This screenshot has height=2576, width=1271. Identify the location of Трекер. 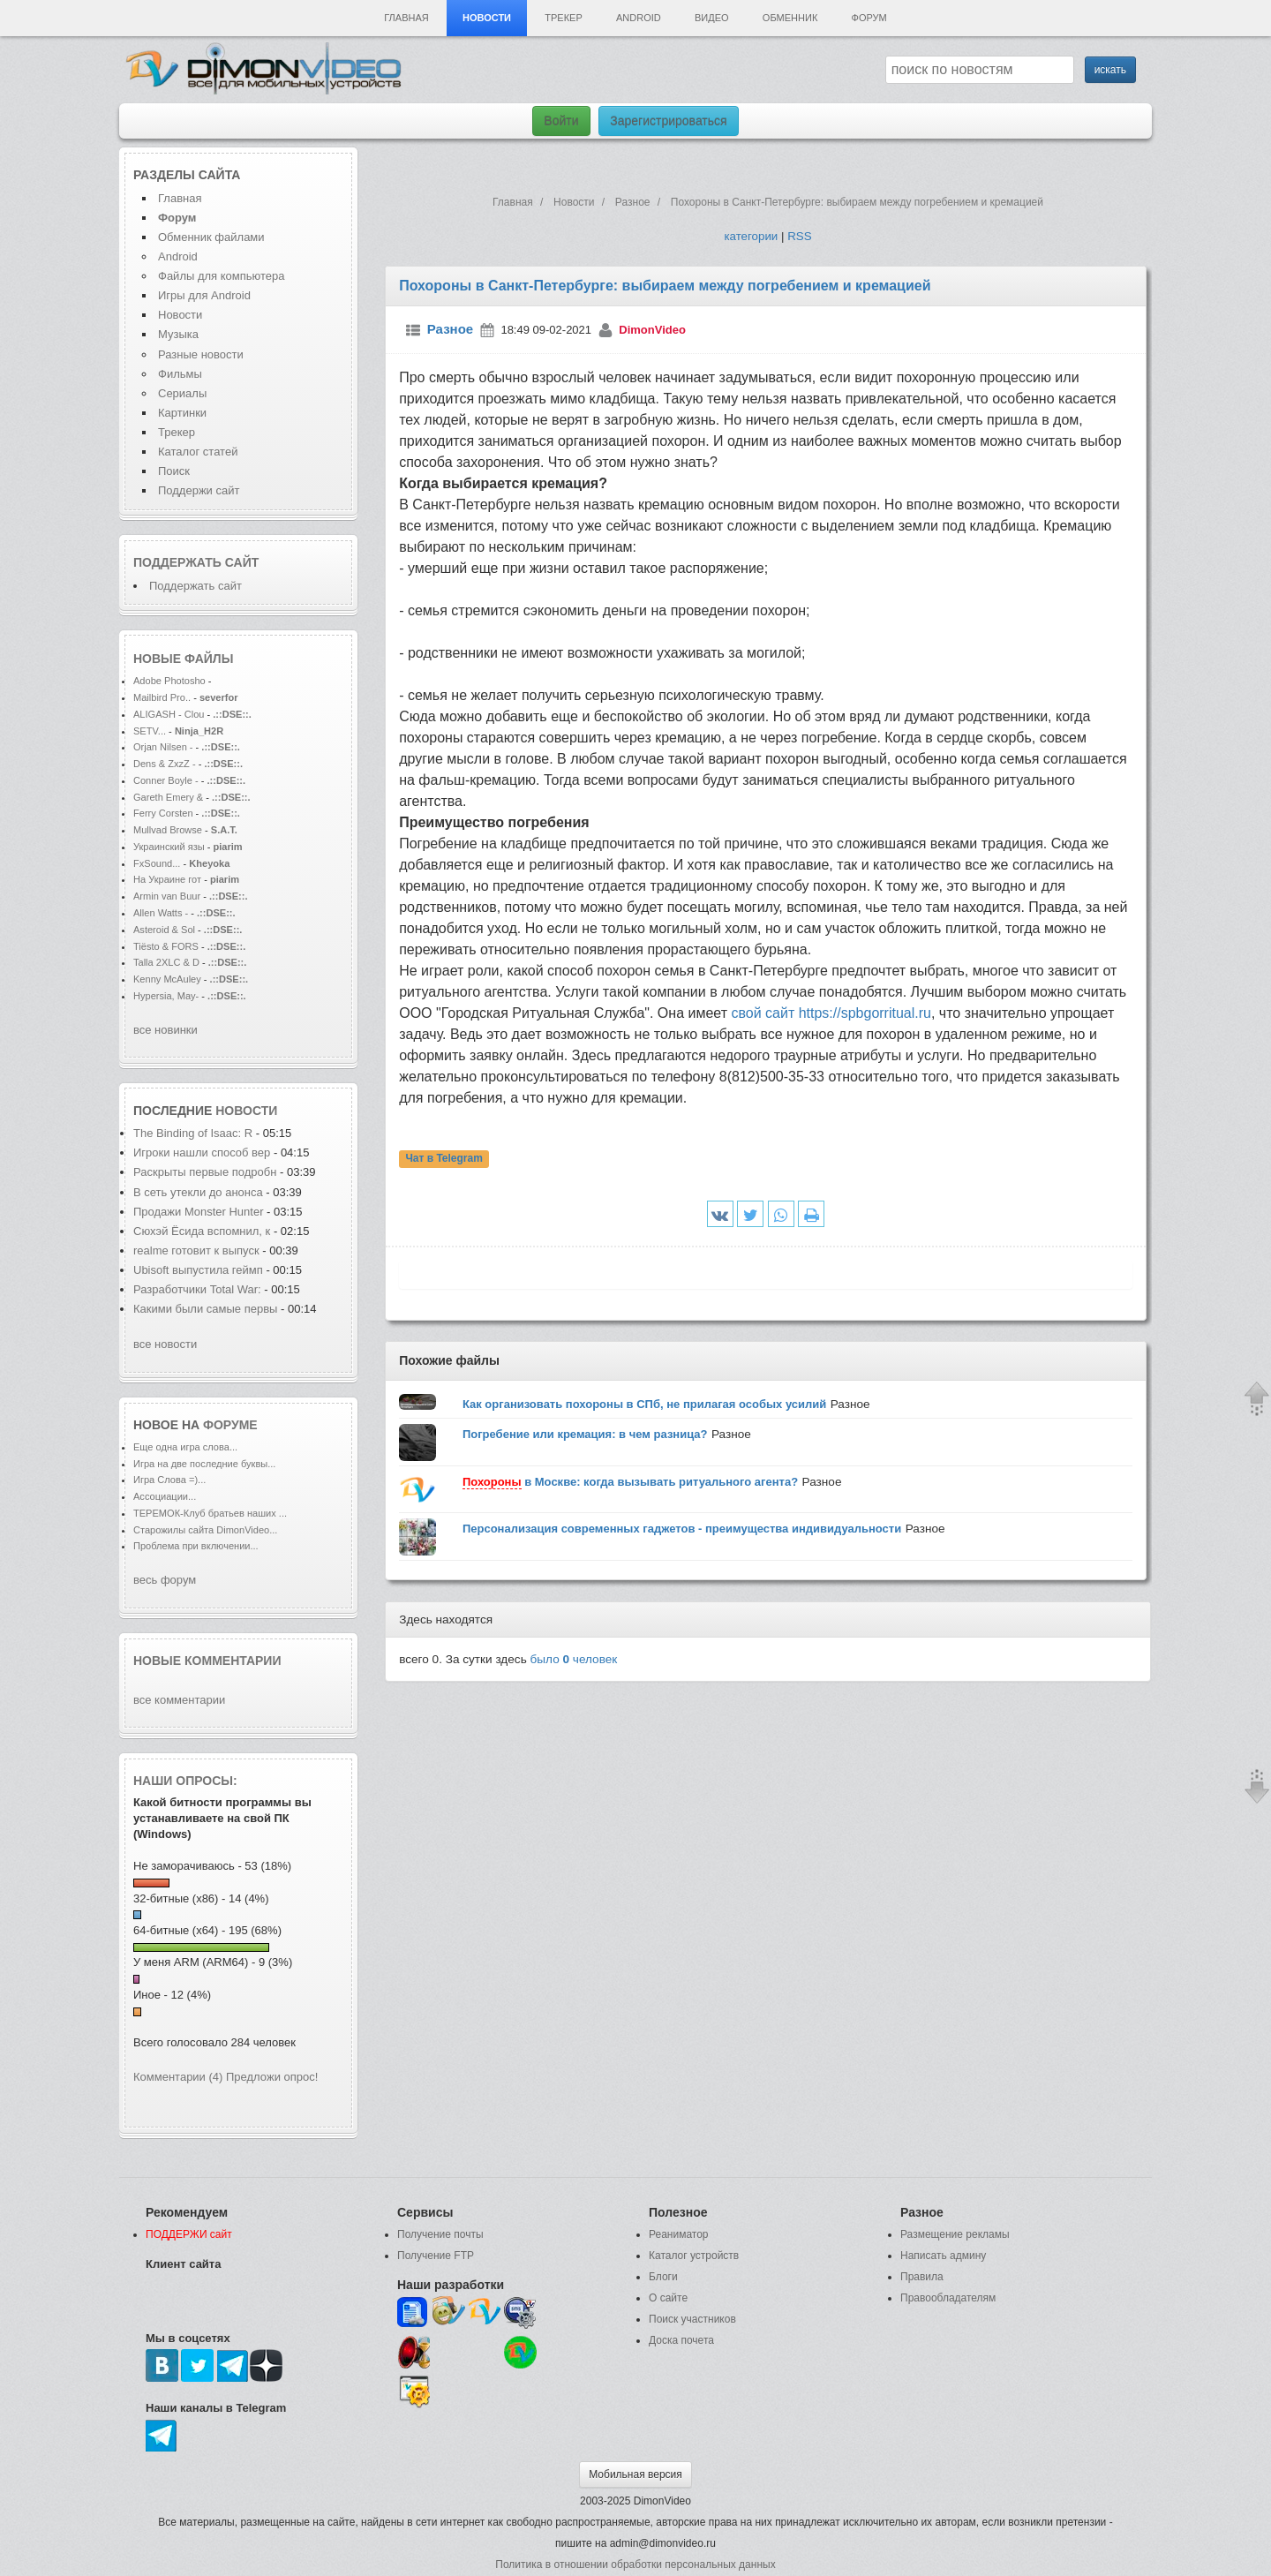
(563, 17).